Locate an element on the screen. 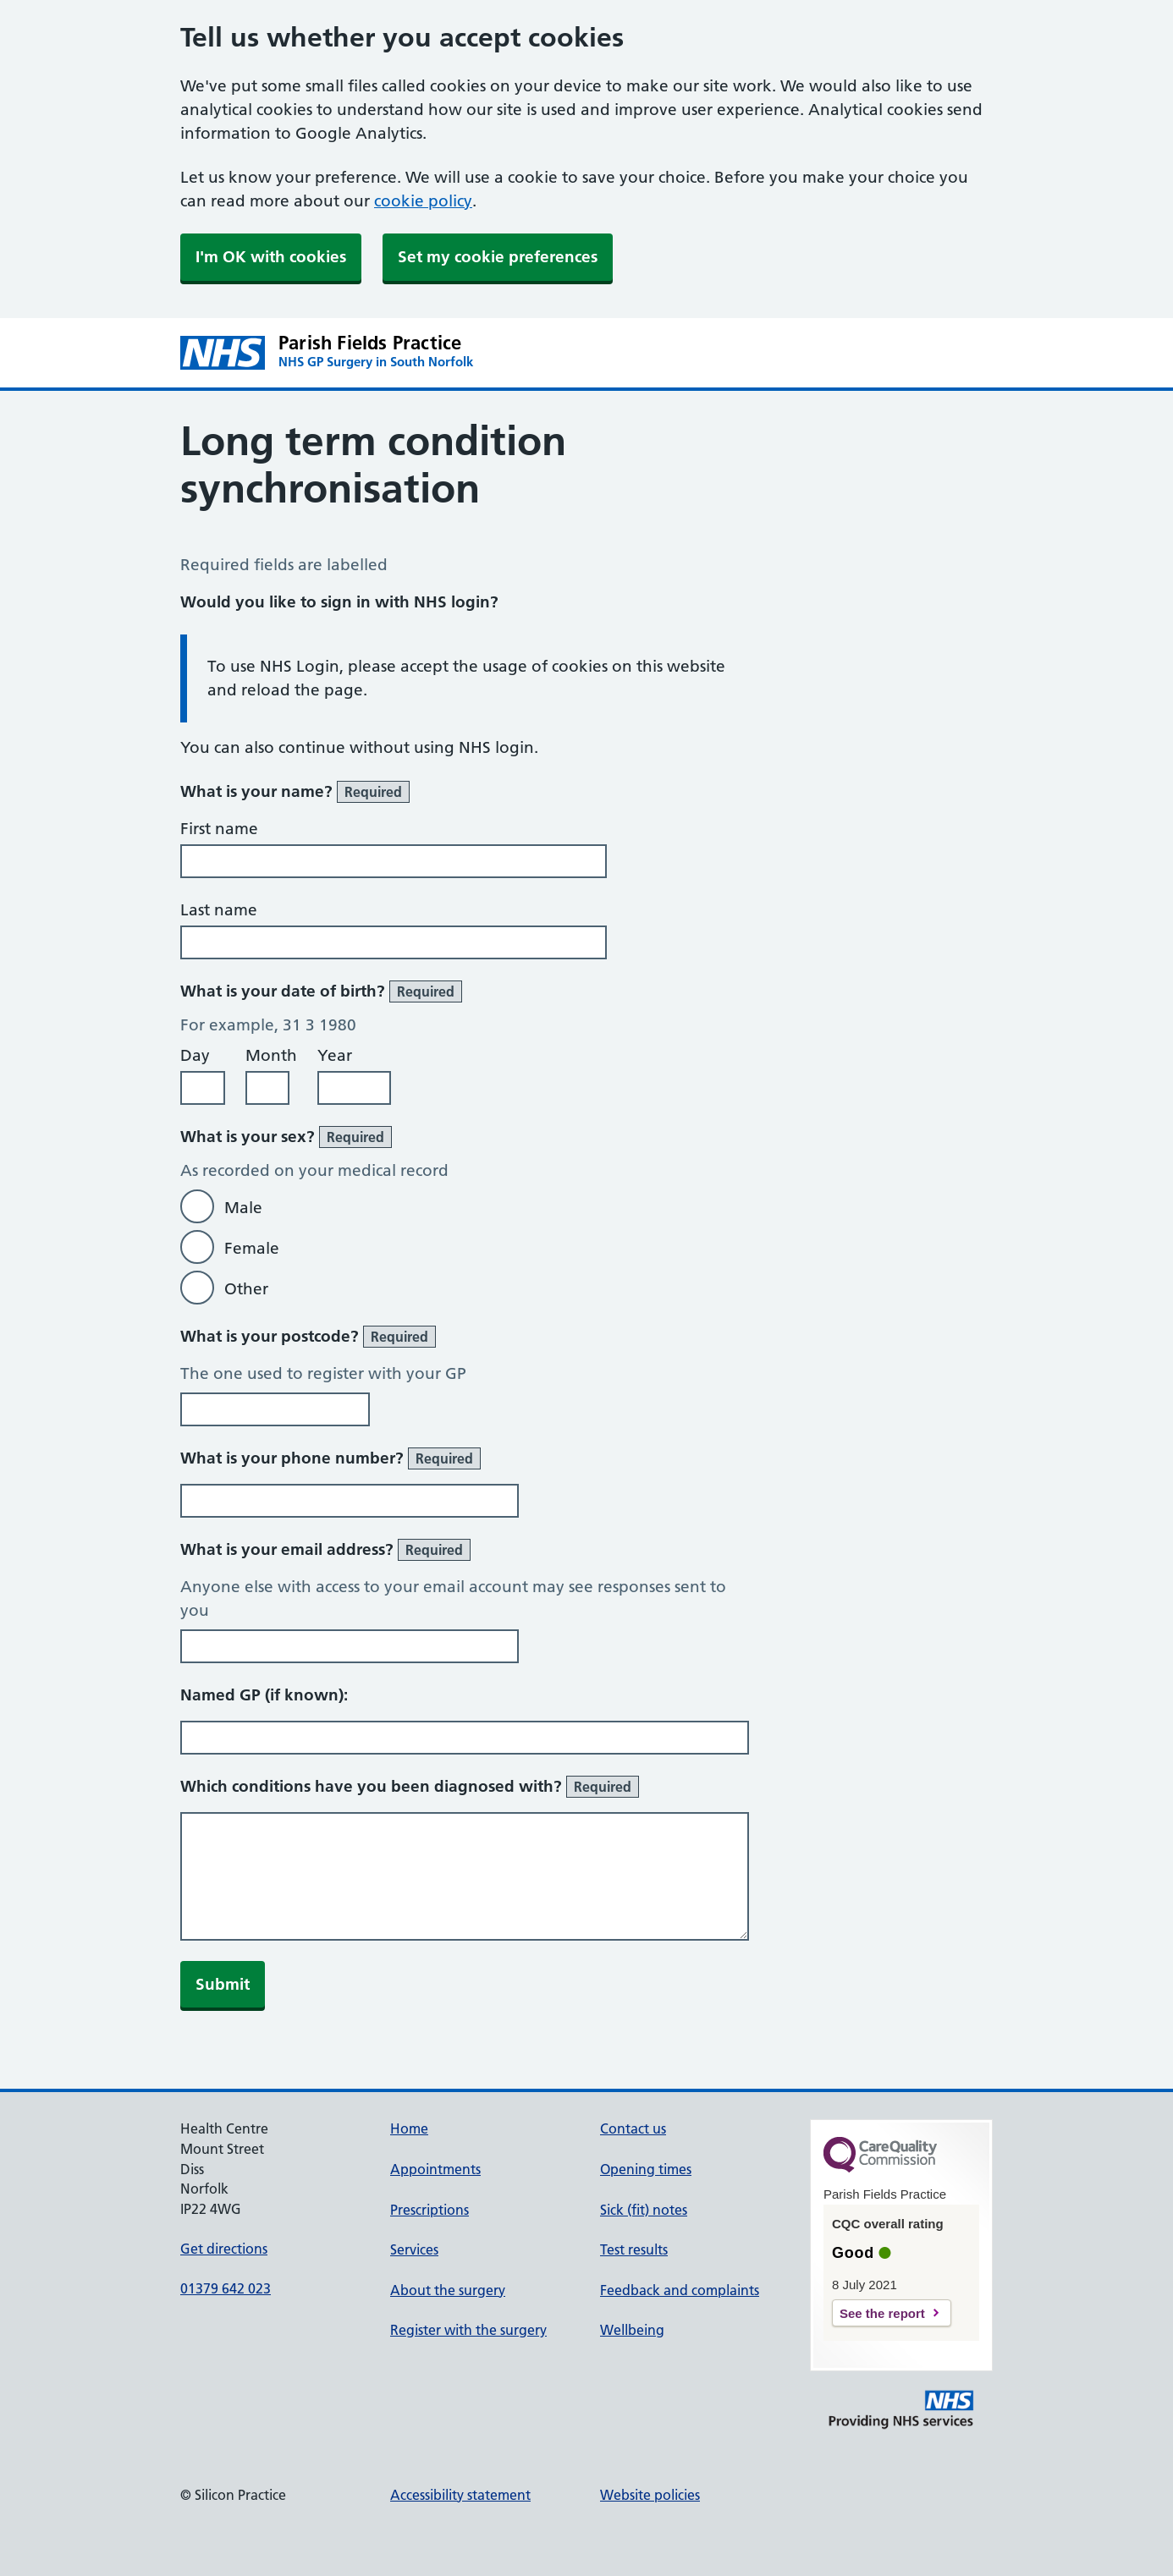 This screenshot has height=2576, width=1173. Test results is located at coordinates (634, 2249).